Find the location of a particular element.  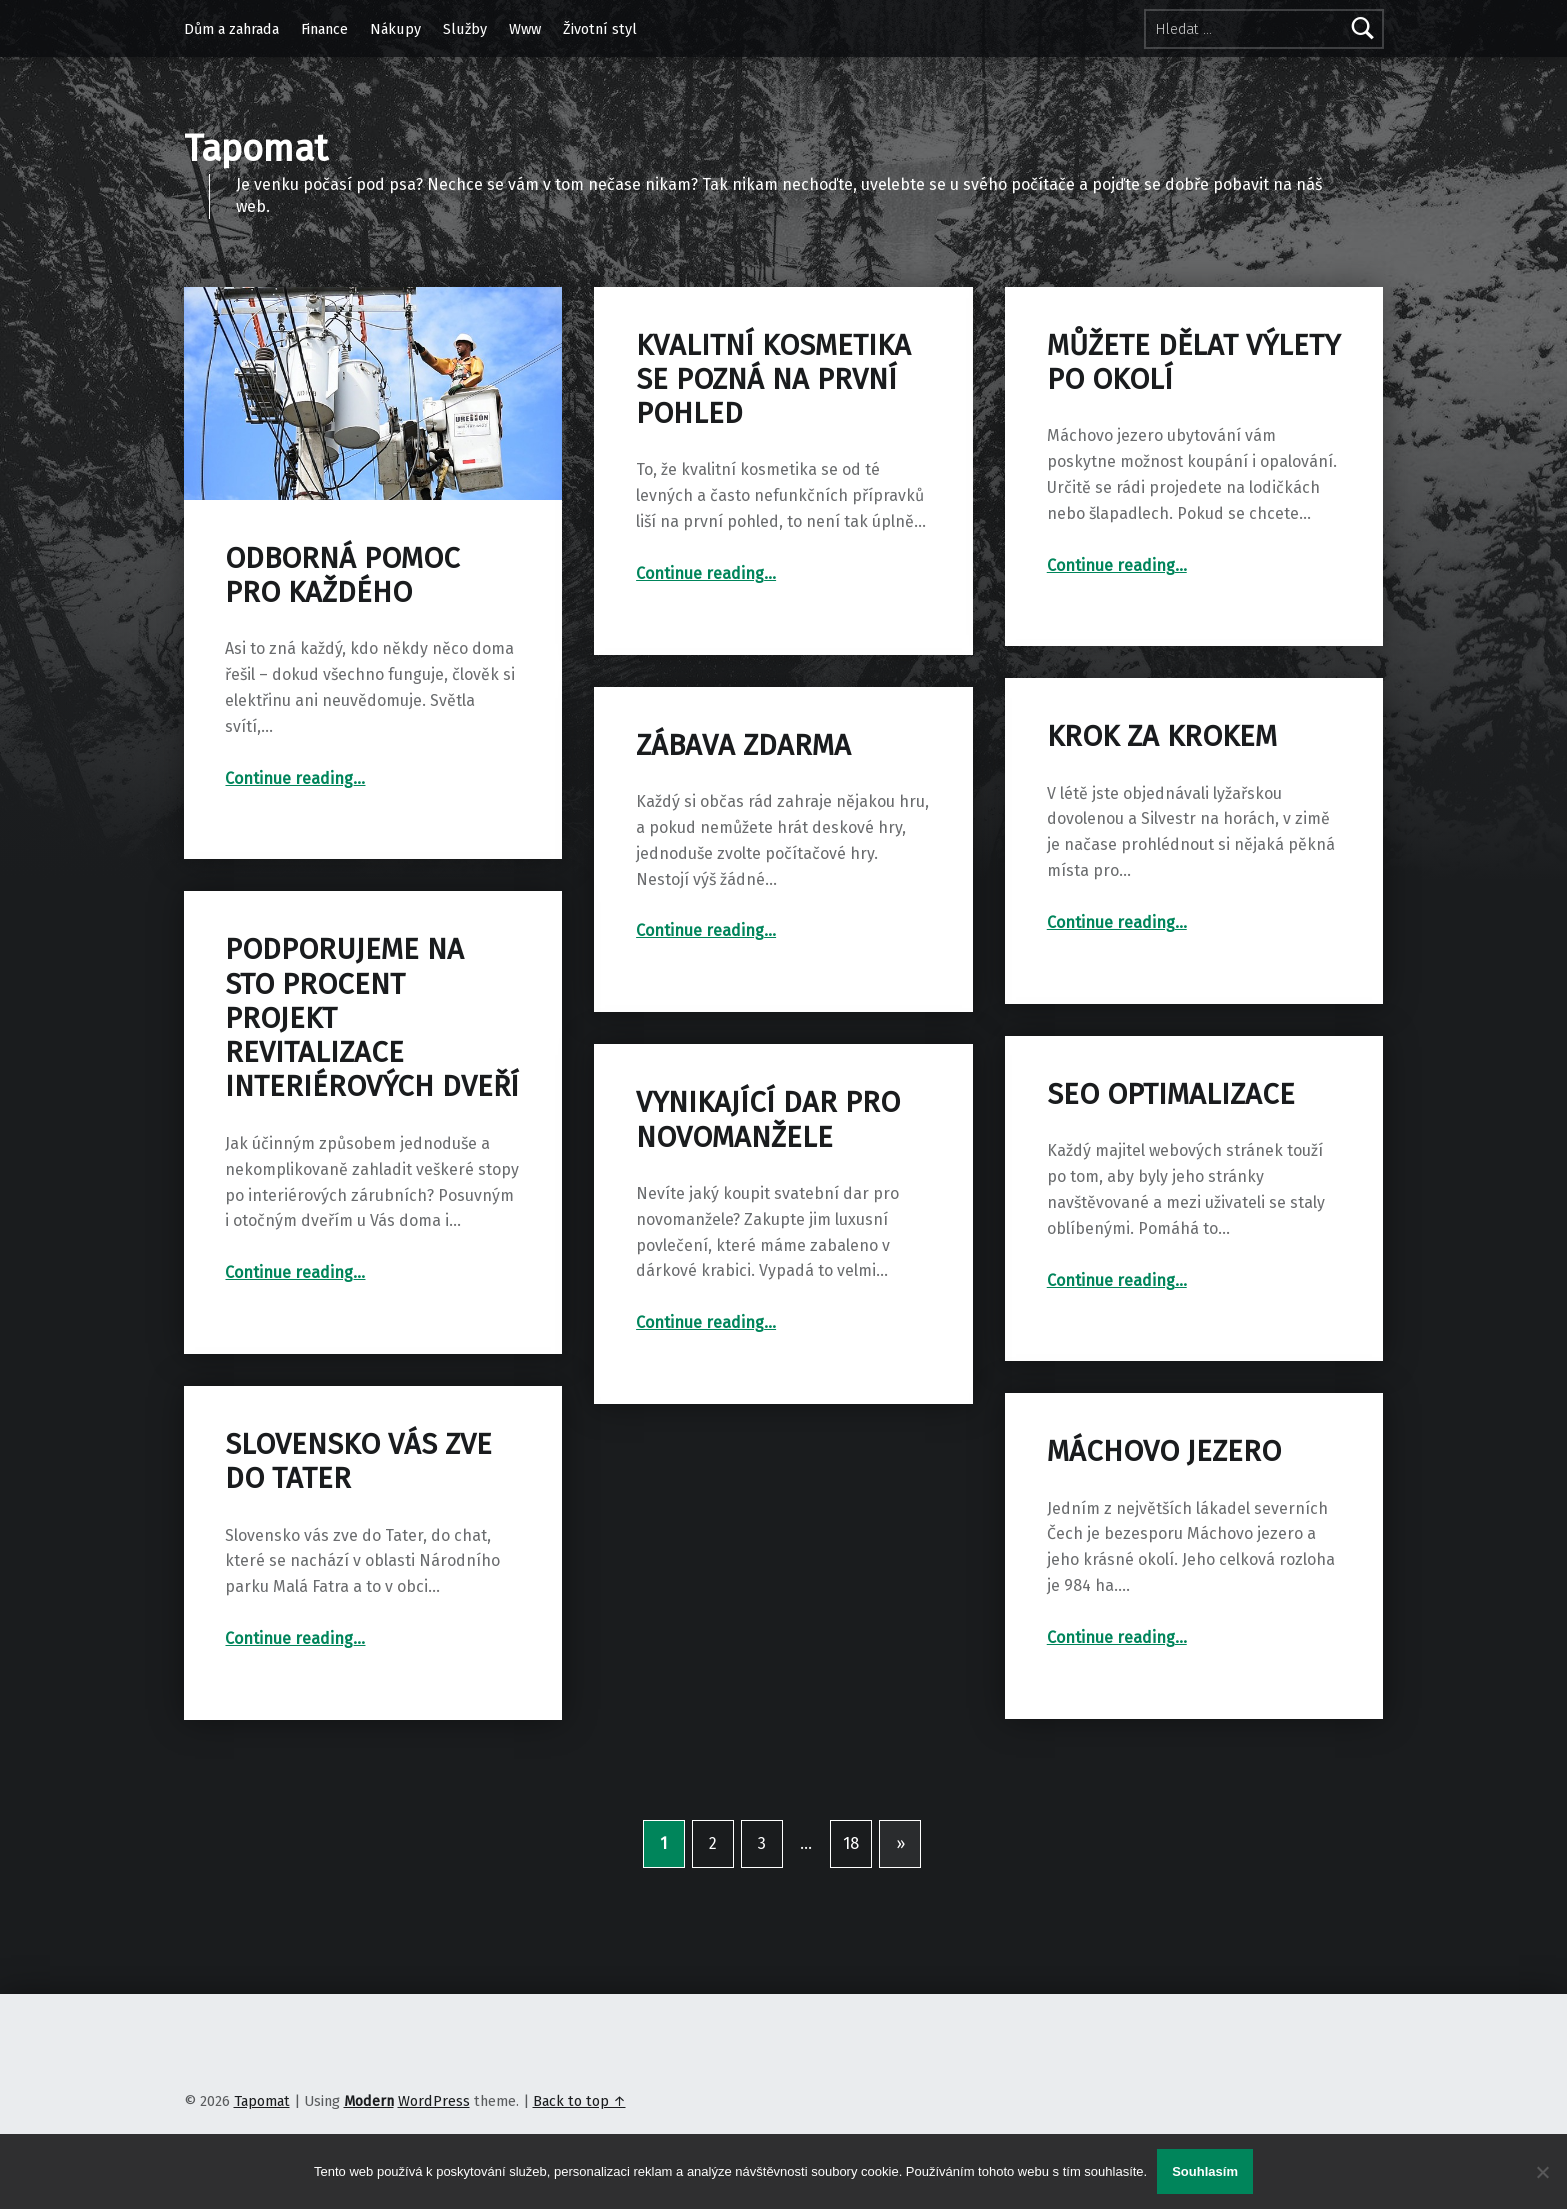

Continue reading… is located at coordinates (295, 778).